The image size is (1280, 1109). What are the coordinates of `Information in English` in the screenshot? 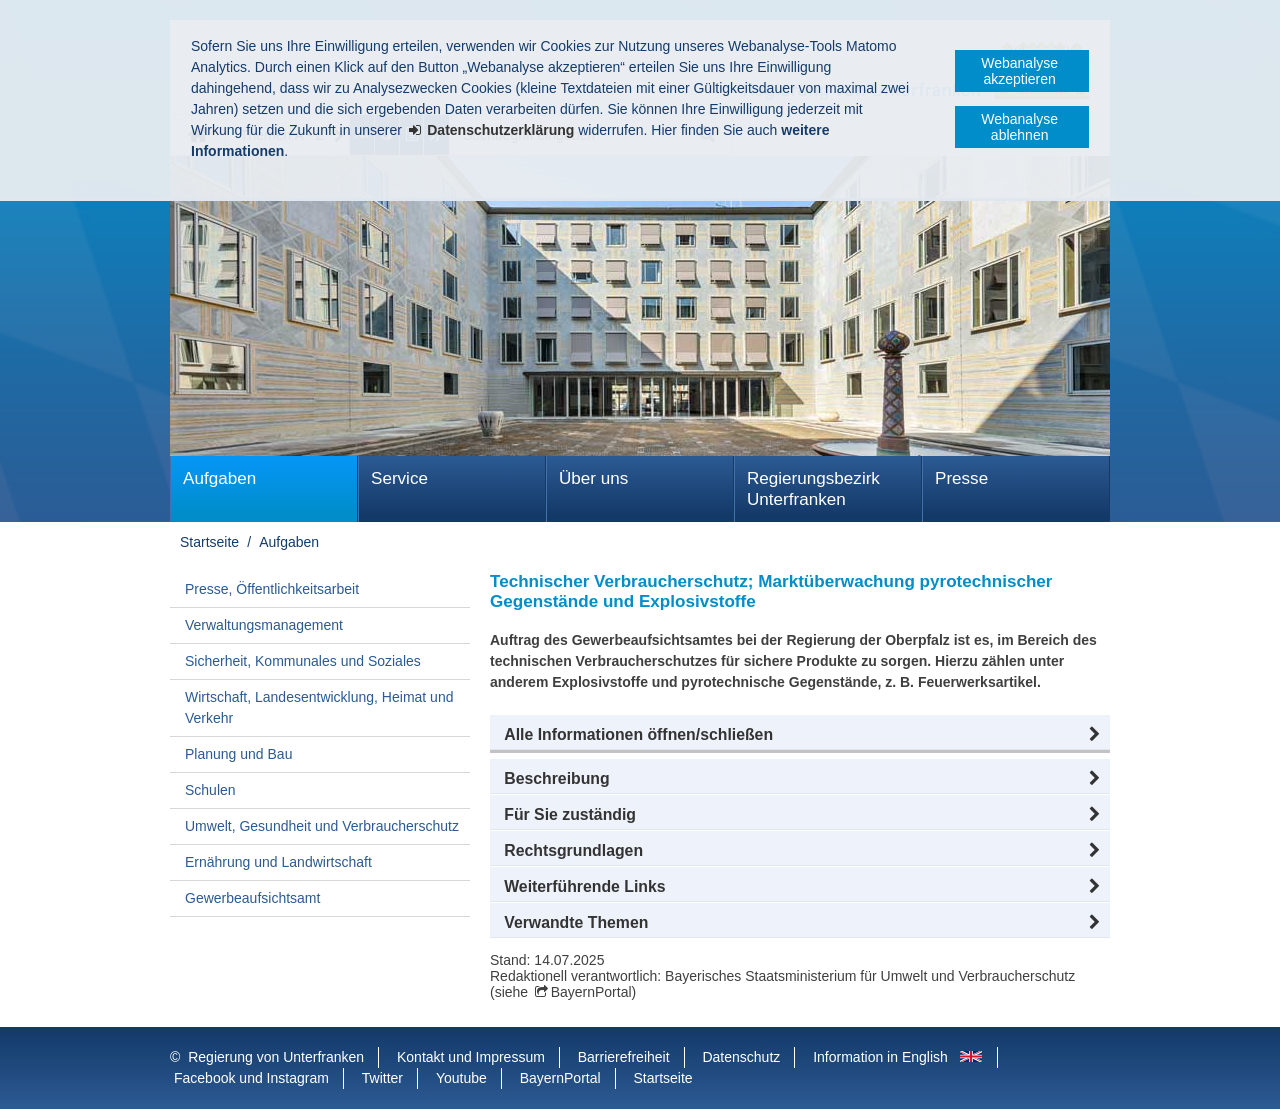 It's located at (880, 1057).